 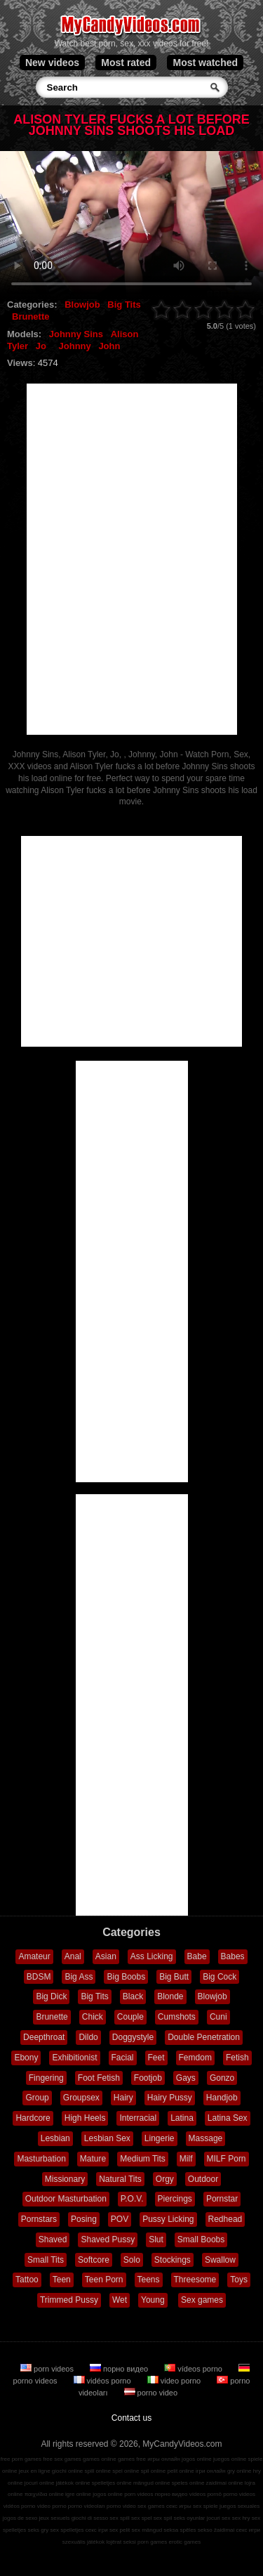 What do you see at coordinates (216, 2530) in the screenshot?
I see `sekso žaidimai` at bounding box center [216, 2530].